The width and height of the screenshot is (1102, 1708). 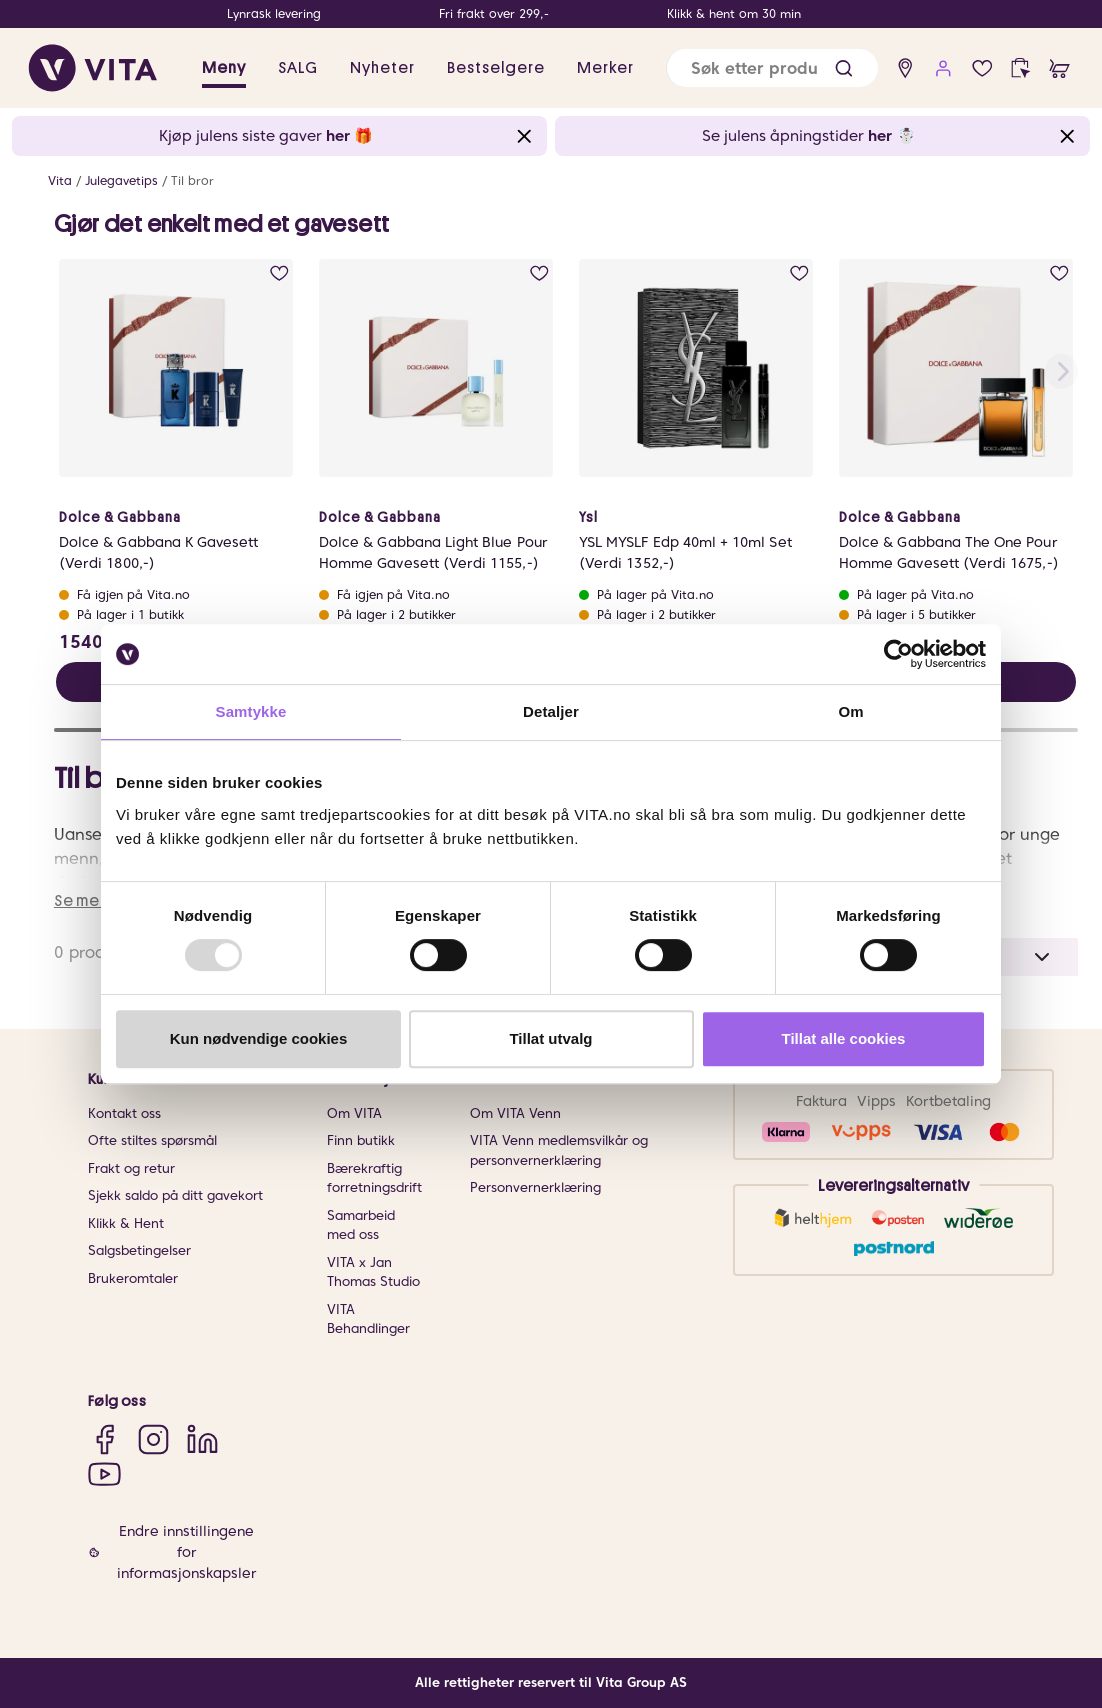 What do you see at coordinates (550, 1038) in the screenshot?
I see `Tillat utvalg` at bounding box center [550, 1038].